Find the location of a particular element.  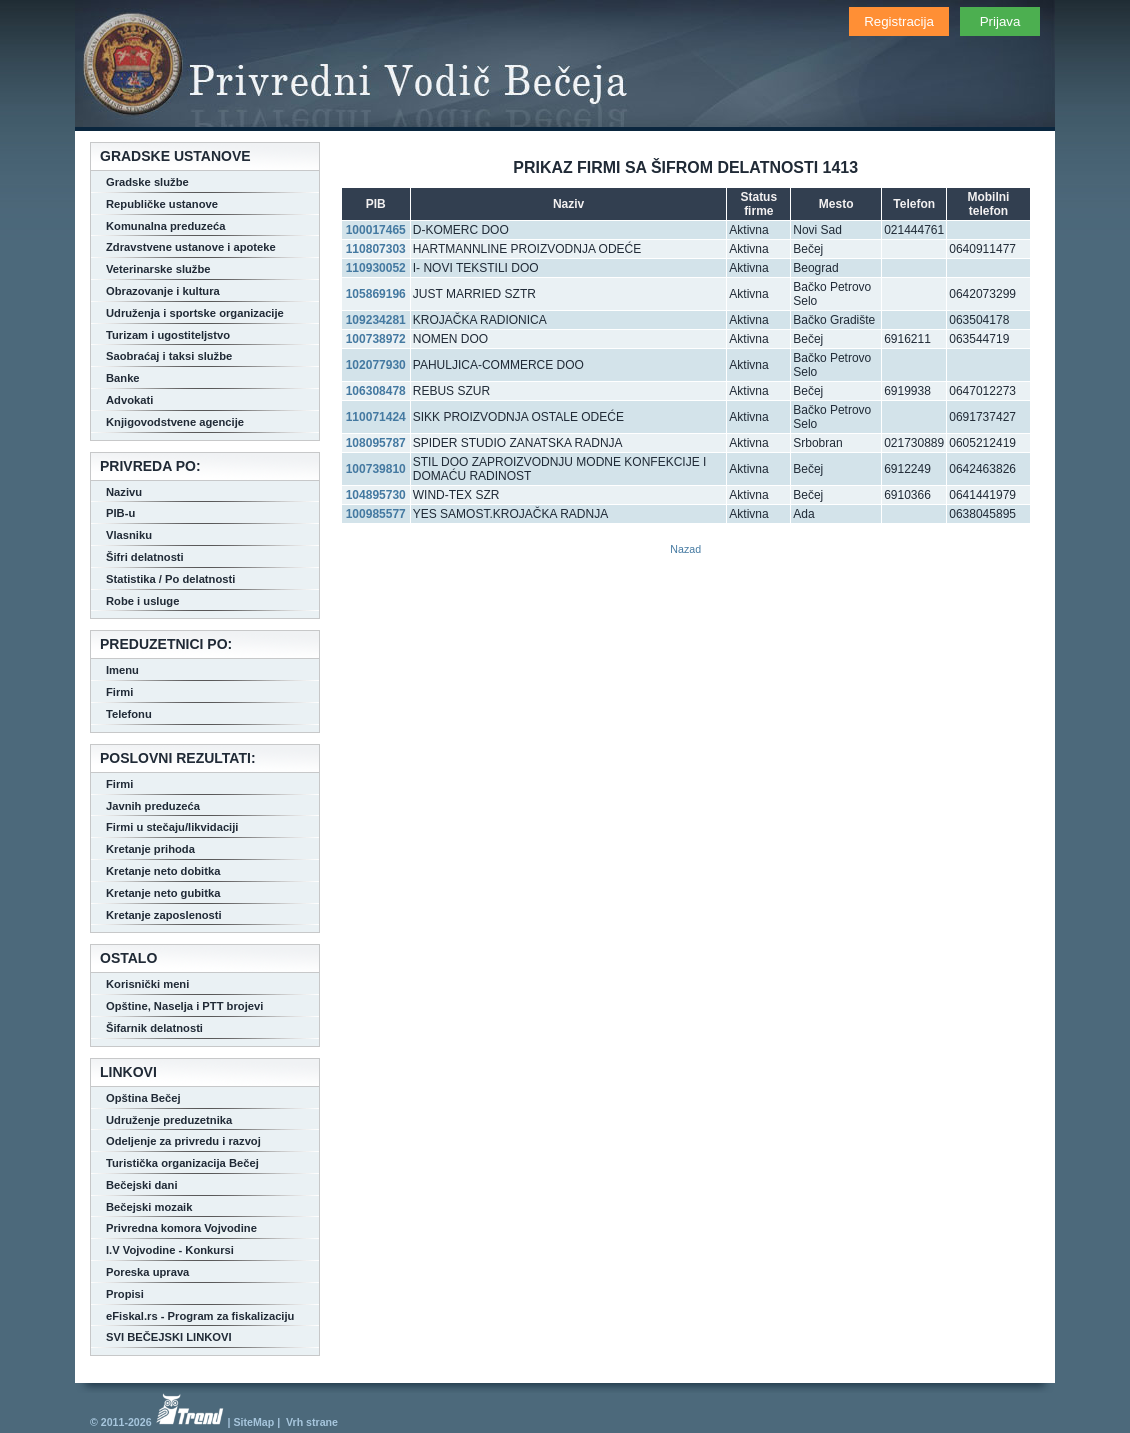

SVI BEČEJSKI LINKOVI is located at coordinates (169, 1337).